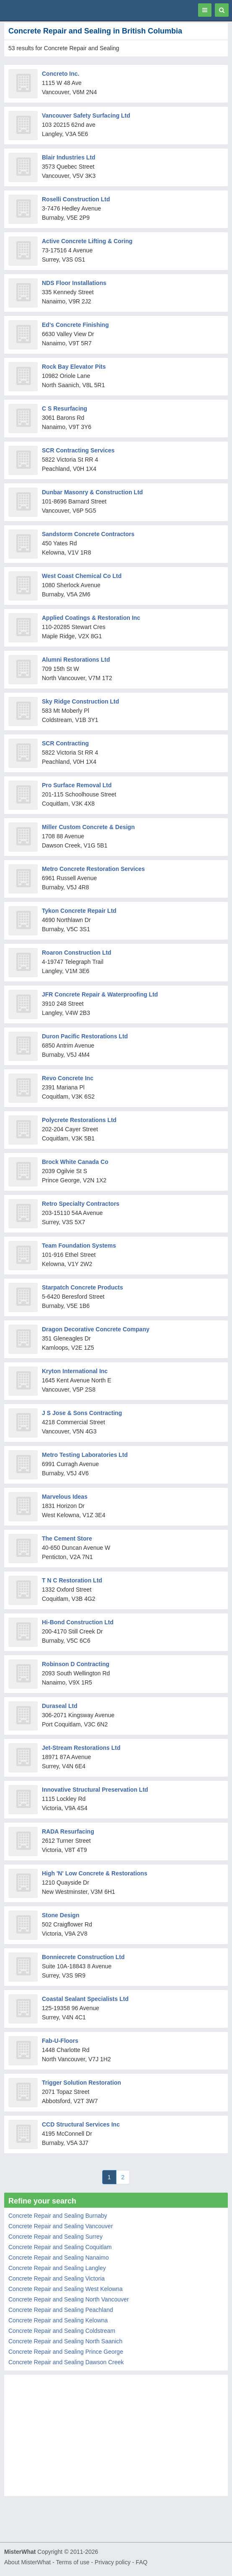 This screenshot has height=2576, width=232. Describe the element at coordinates (79, 1120) in the screenshot. I see `Polycrete Restorations Ltd` at that location.